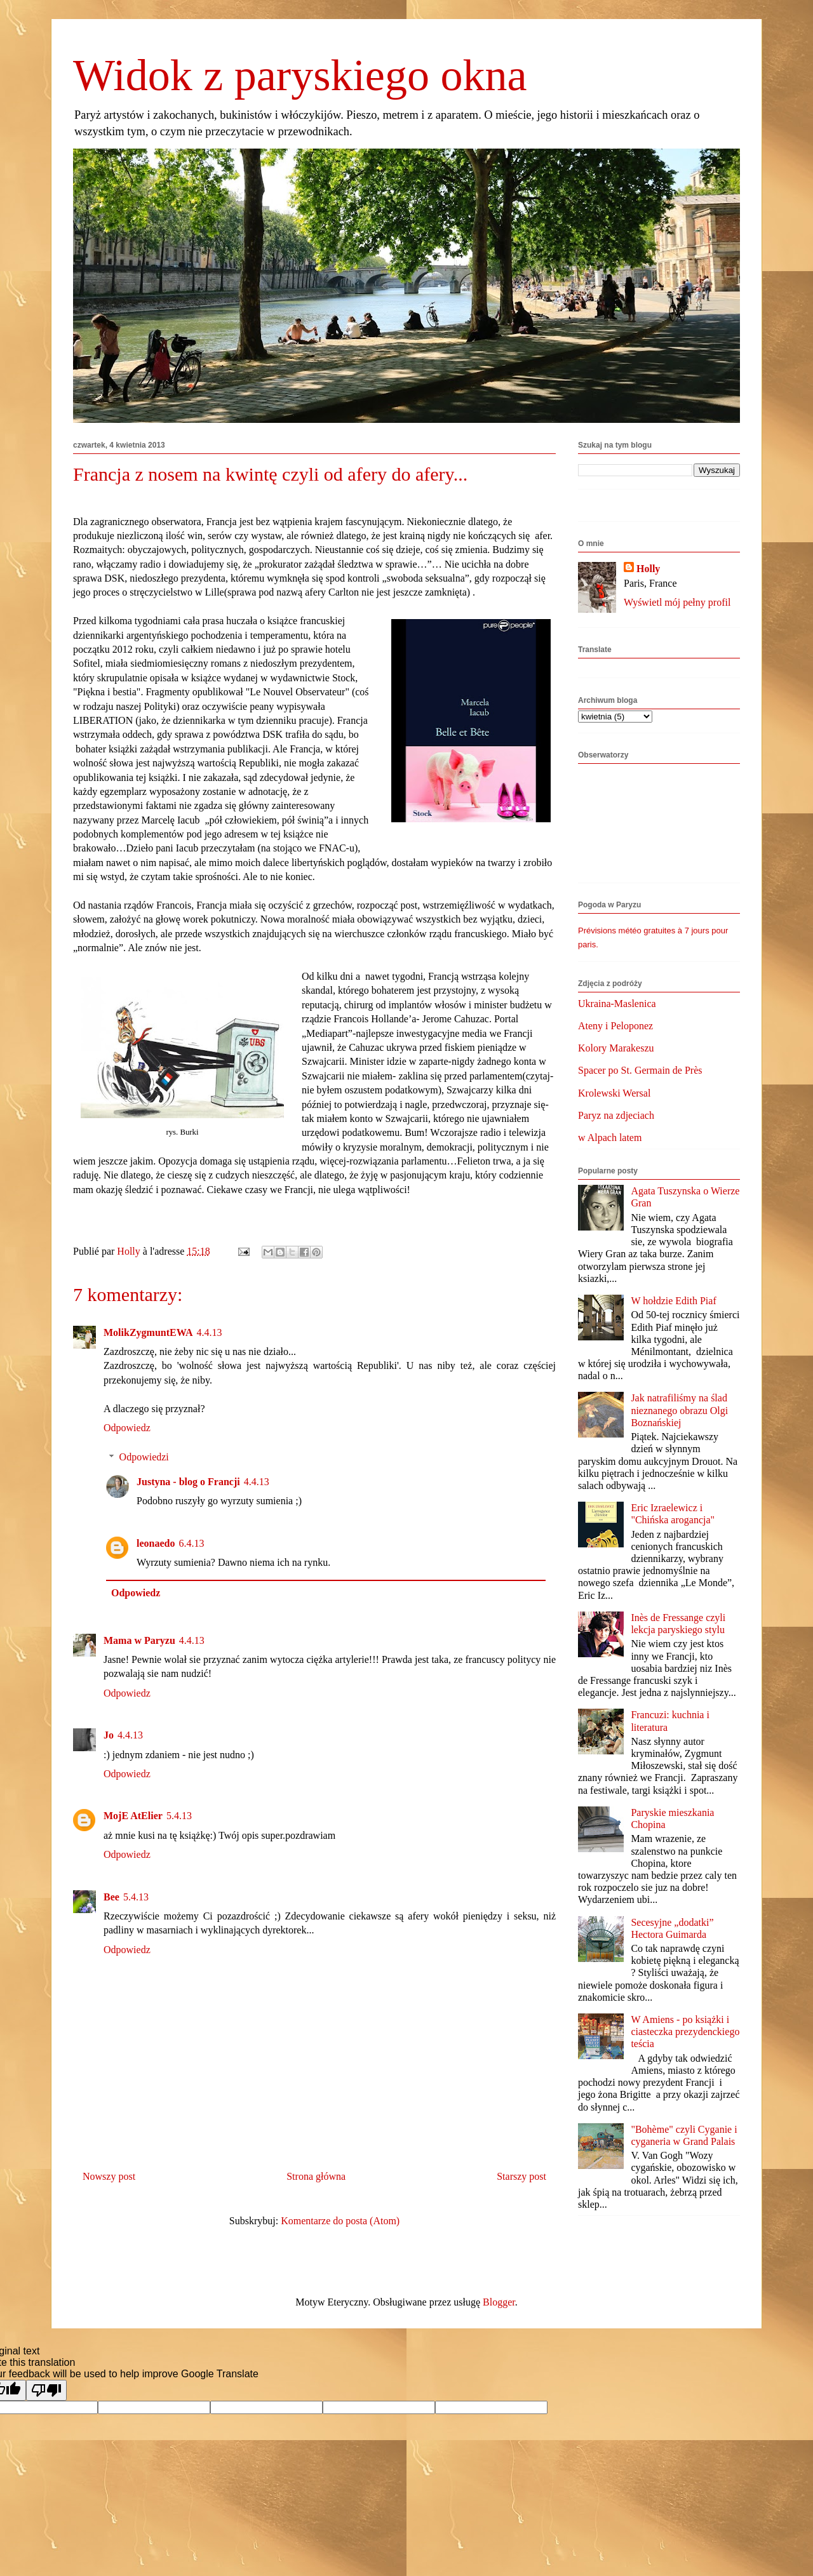 This screenshot has width=813, height=2576. What do you see at coordinates (685, 2031) in the screenshot?
I see `W Amiens - po książki i ciasteczka prezydenckiego teścia` at bounding box center [685, 2031].